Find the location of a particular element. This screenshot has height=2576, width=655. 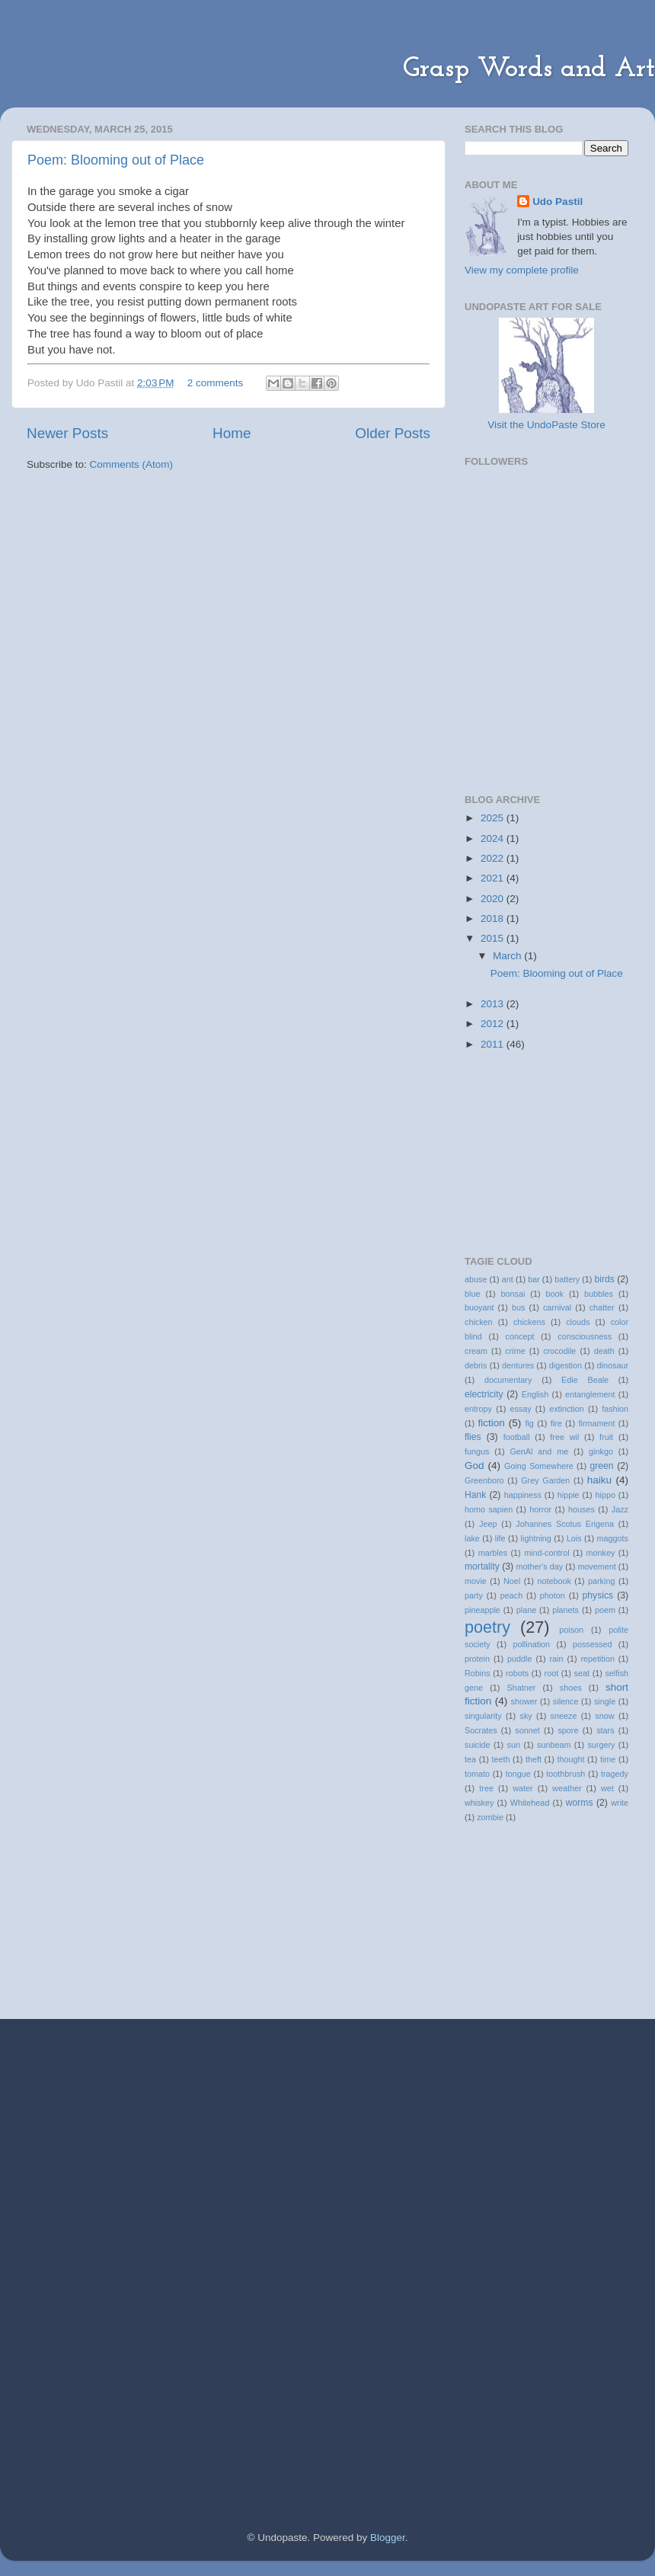

Older Posts is located at coordinates (392, 433).